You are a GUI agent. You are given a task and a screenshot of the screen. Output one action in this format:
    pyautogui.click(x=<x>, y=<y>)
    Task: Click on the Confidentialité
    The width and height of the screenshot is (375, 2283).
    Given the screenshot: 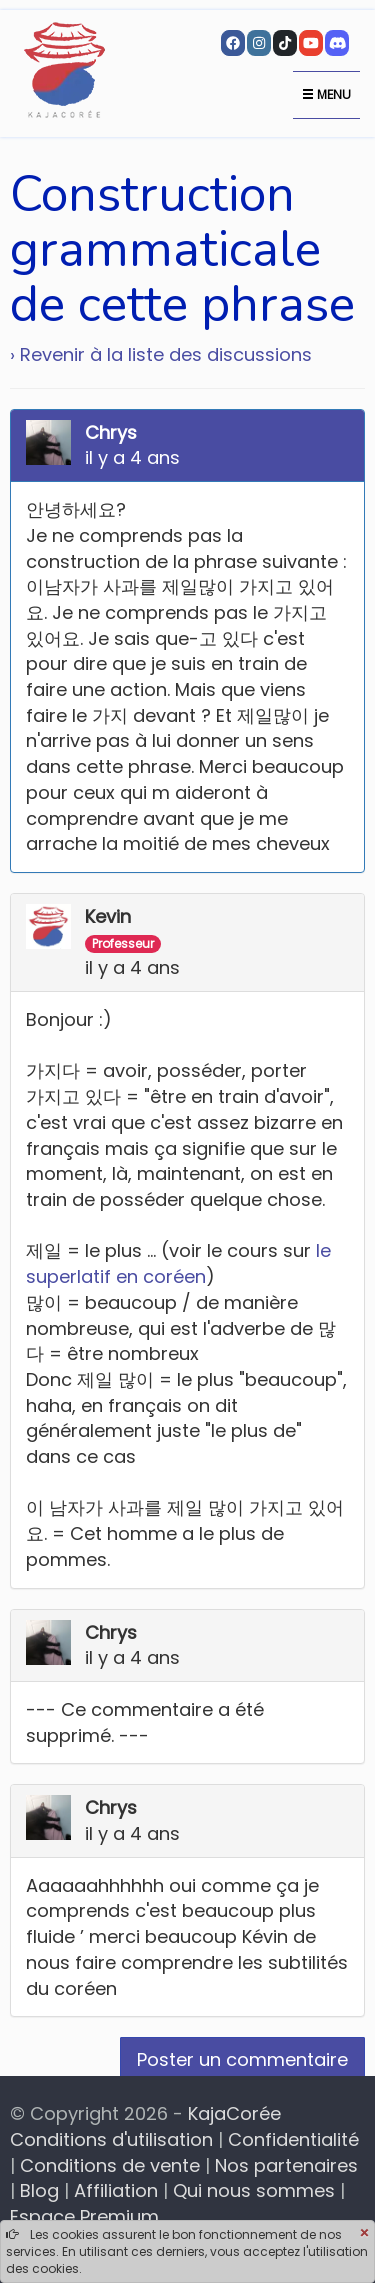 What is the action you would take?
    pyautogui.click(x=293, y=2139)
    